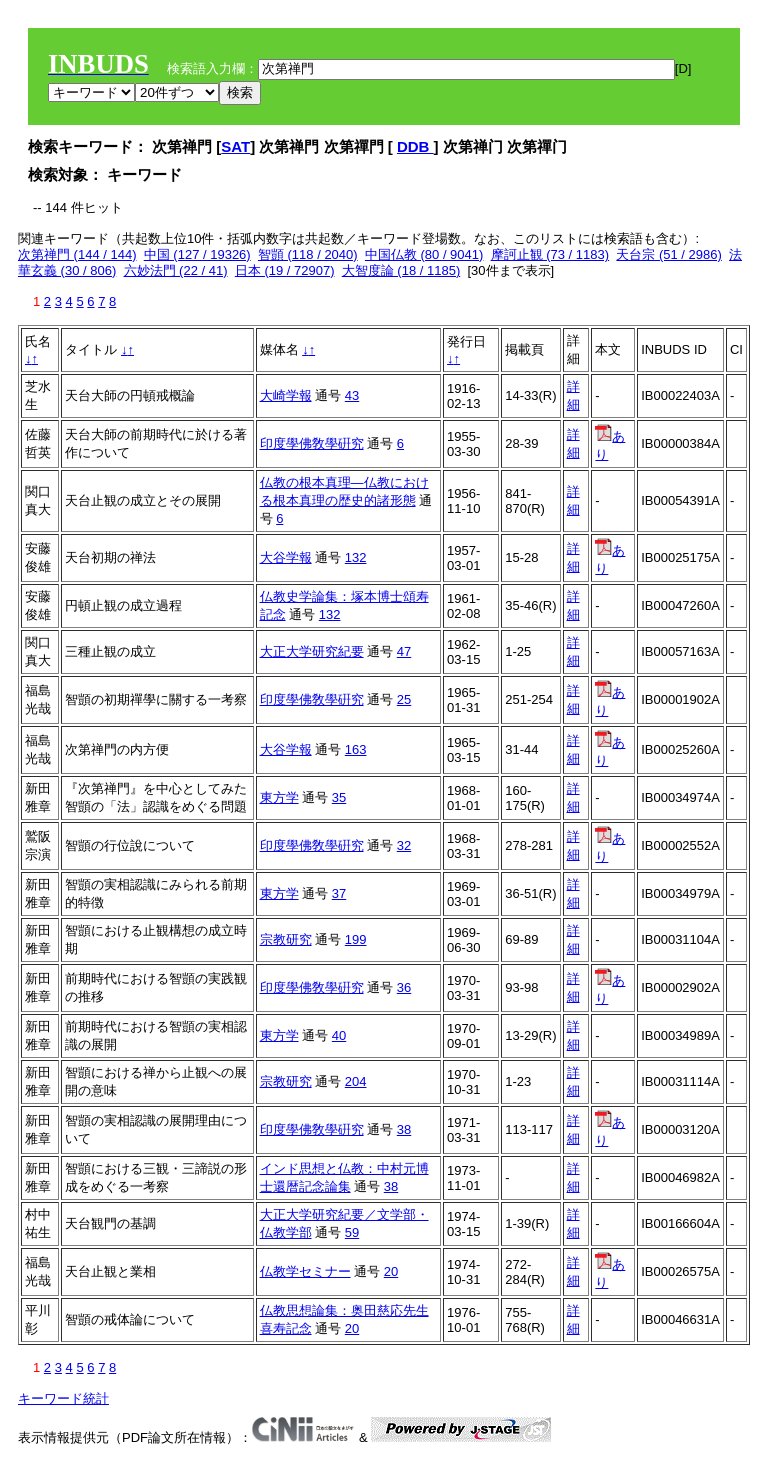 The height and width of the screenshot is (1464, 768). I want to click on 47, so click(404, 651).